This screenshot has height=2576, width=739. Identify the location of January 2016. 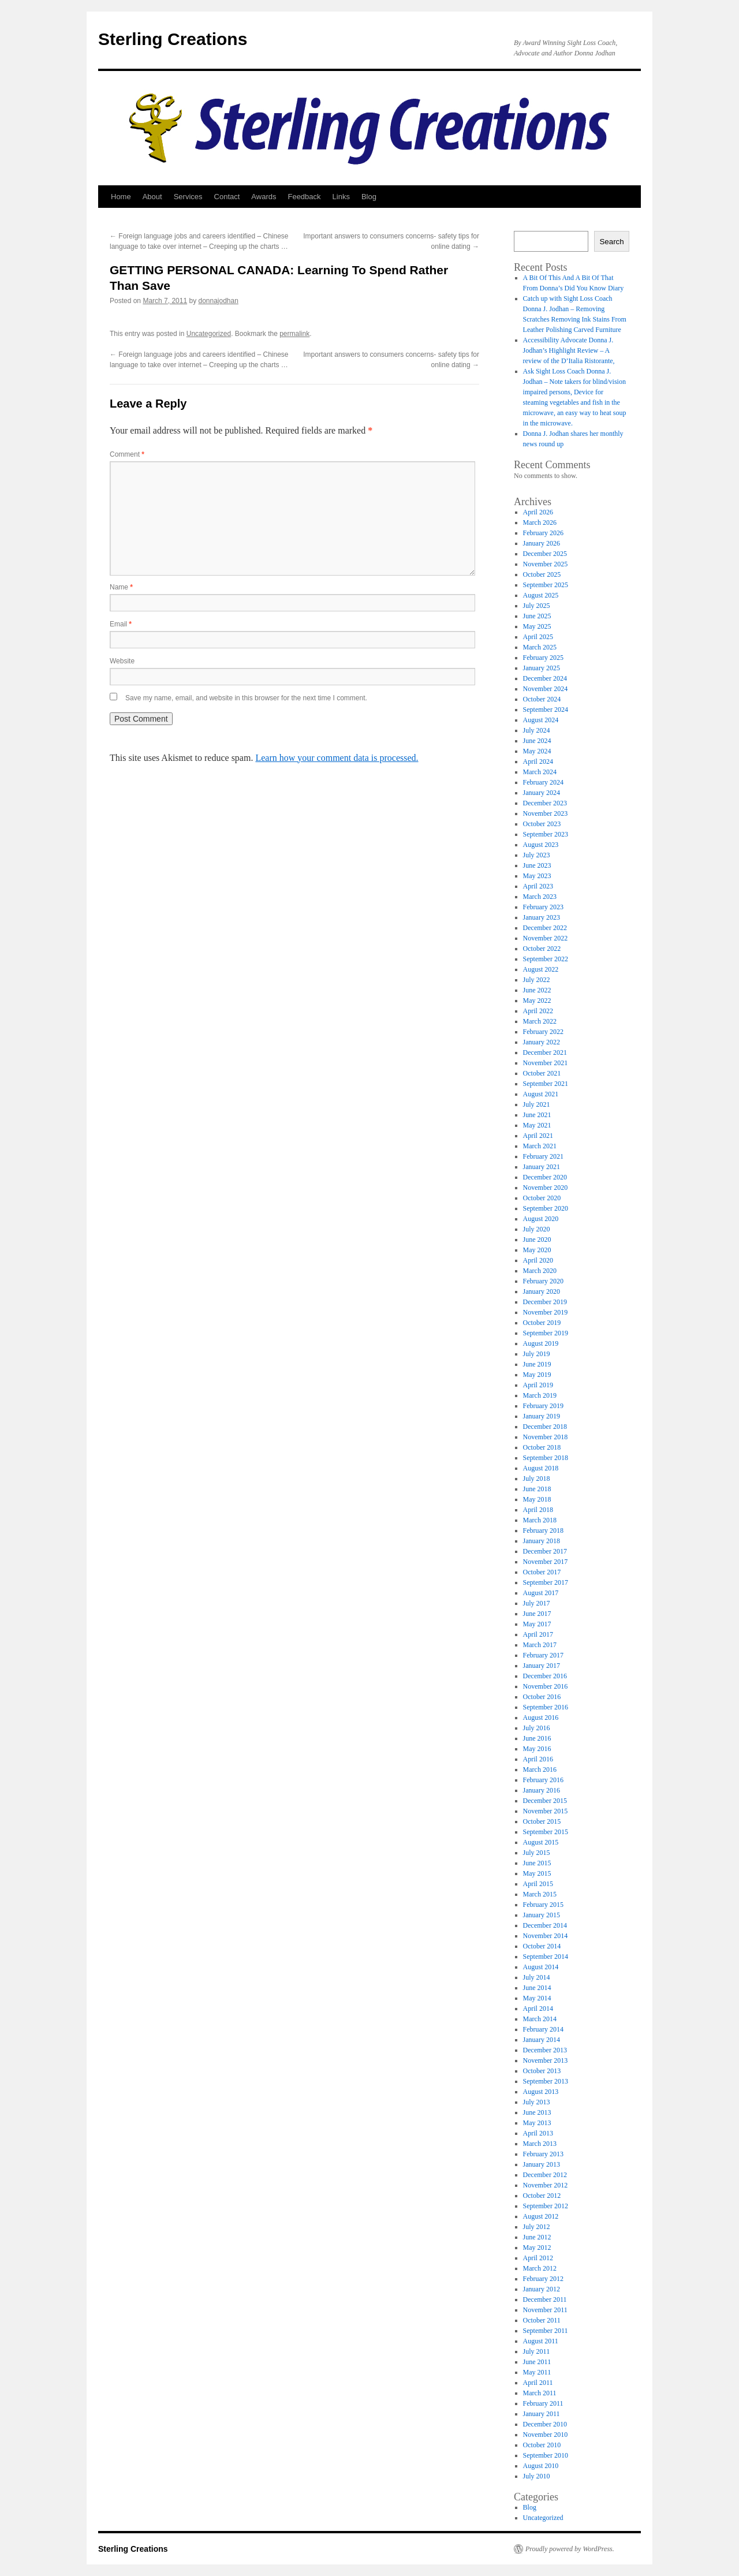
(541, 1790).